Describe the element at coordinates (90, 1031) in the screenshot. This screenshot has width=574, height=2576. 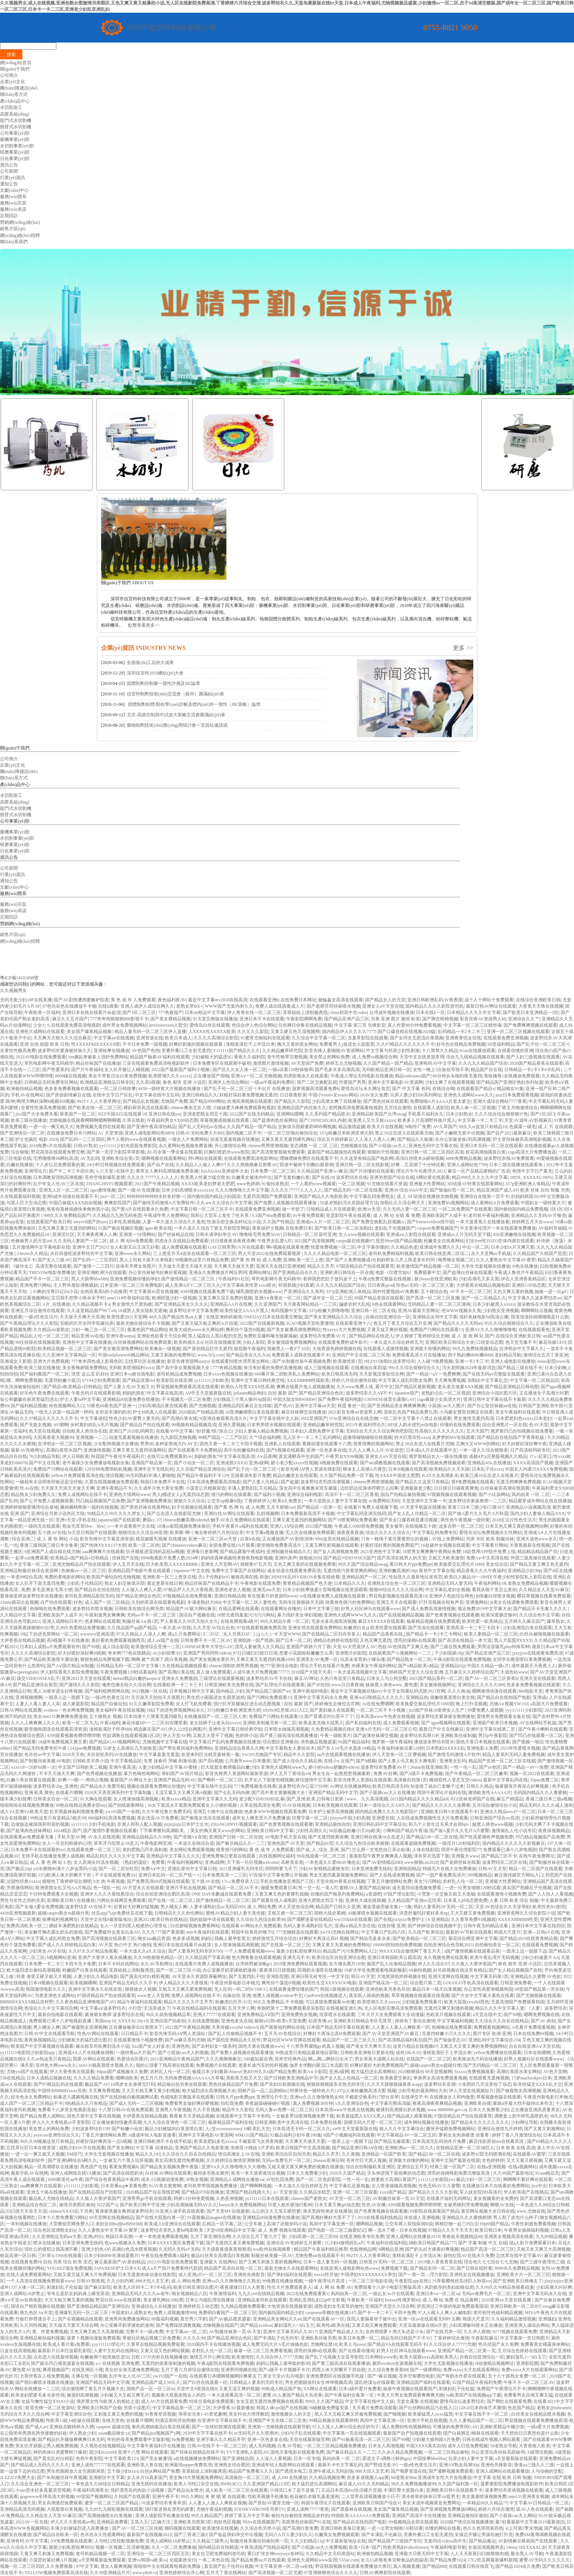
I see `美女国产爆浆精品视频` at that location.